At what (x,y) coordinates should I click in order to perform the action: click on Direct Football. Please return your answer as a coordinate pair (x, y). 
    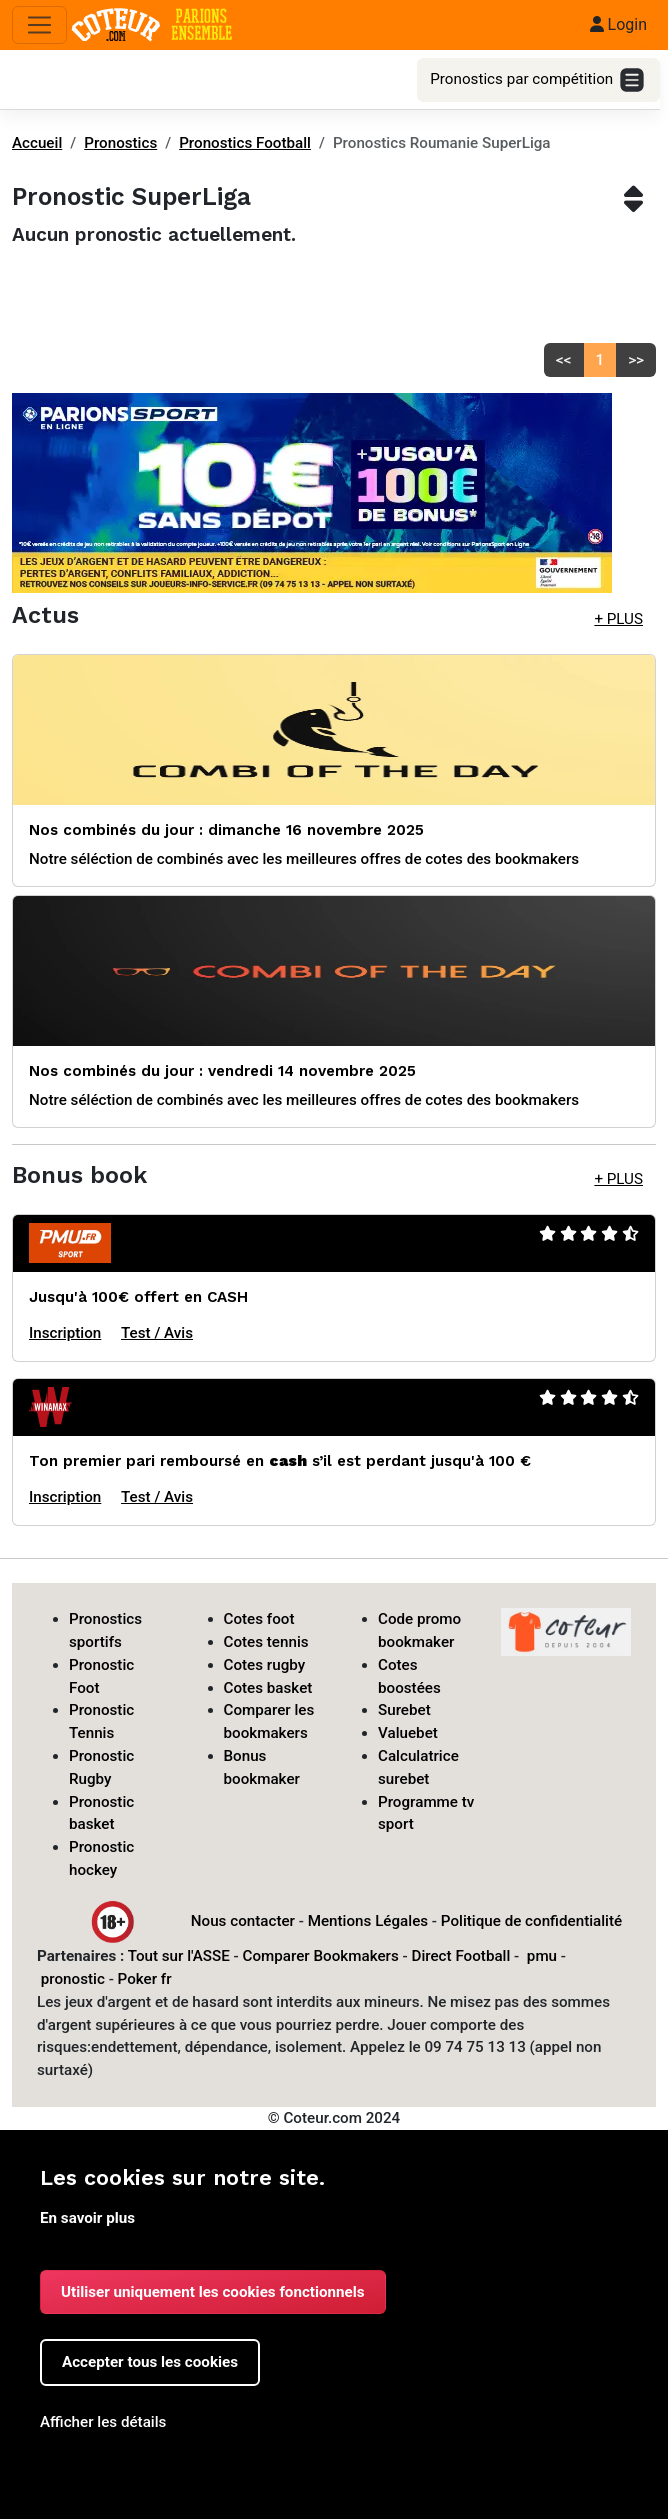
    Looking at the image, I should click on (460, 1956).